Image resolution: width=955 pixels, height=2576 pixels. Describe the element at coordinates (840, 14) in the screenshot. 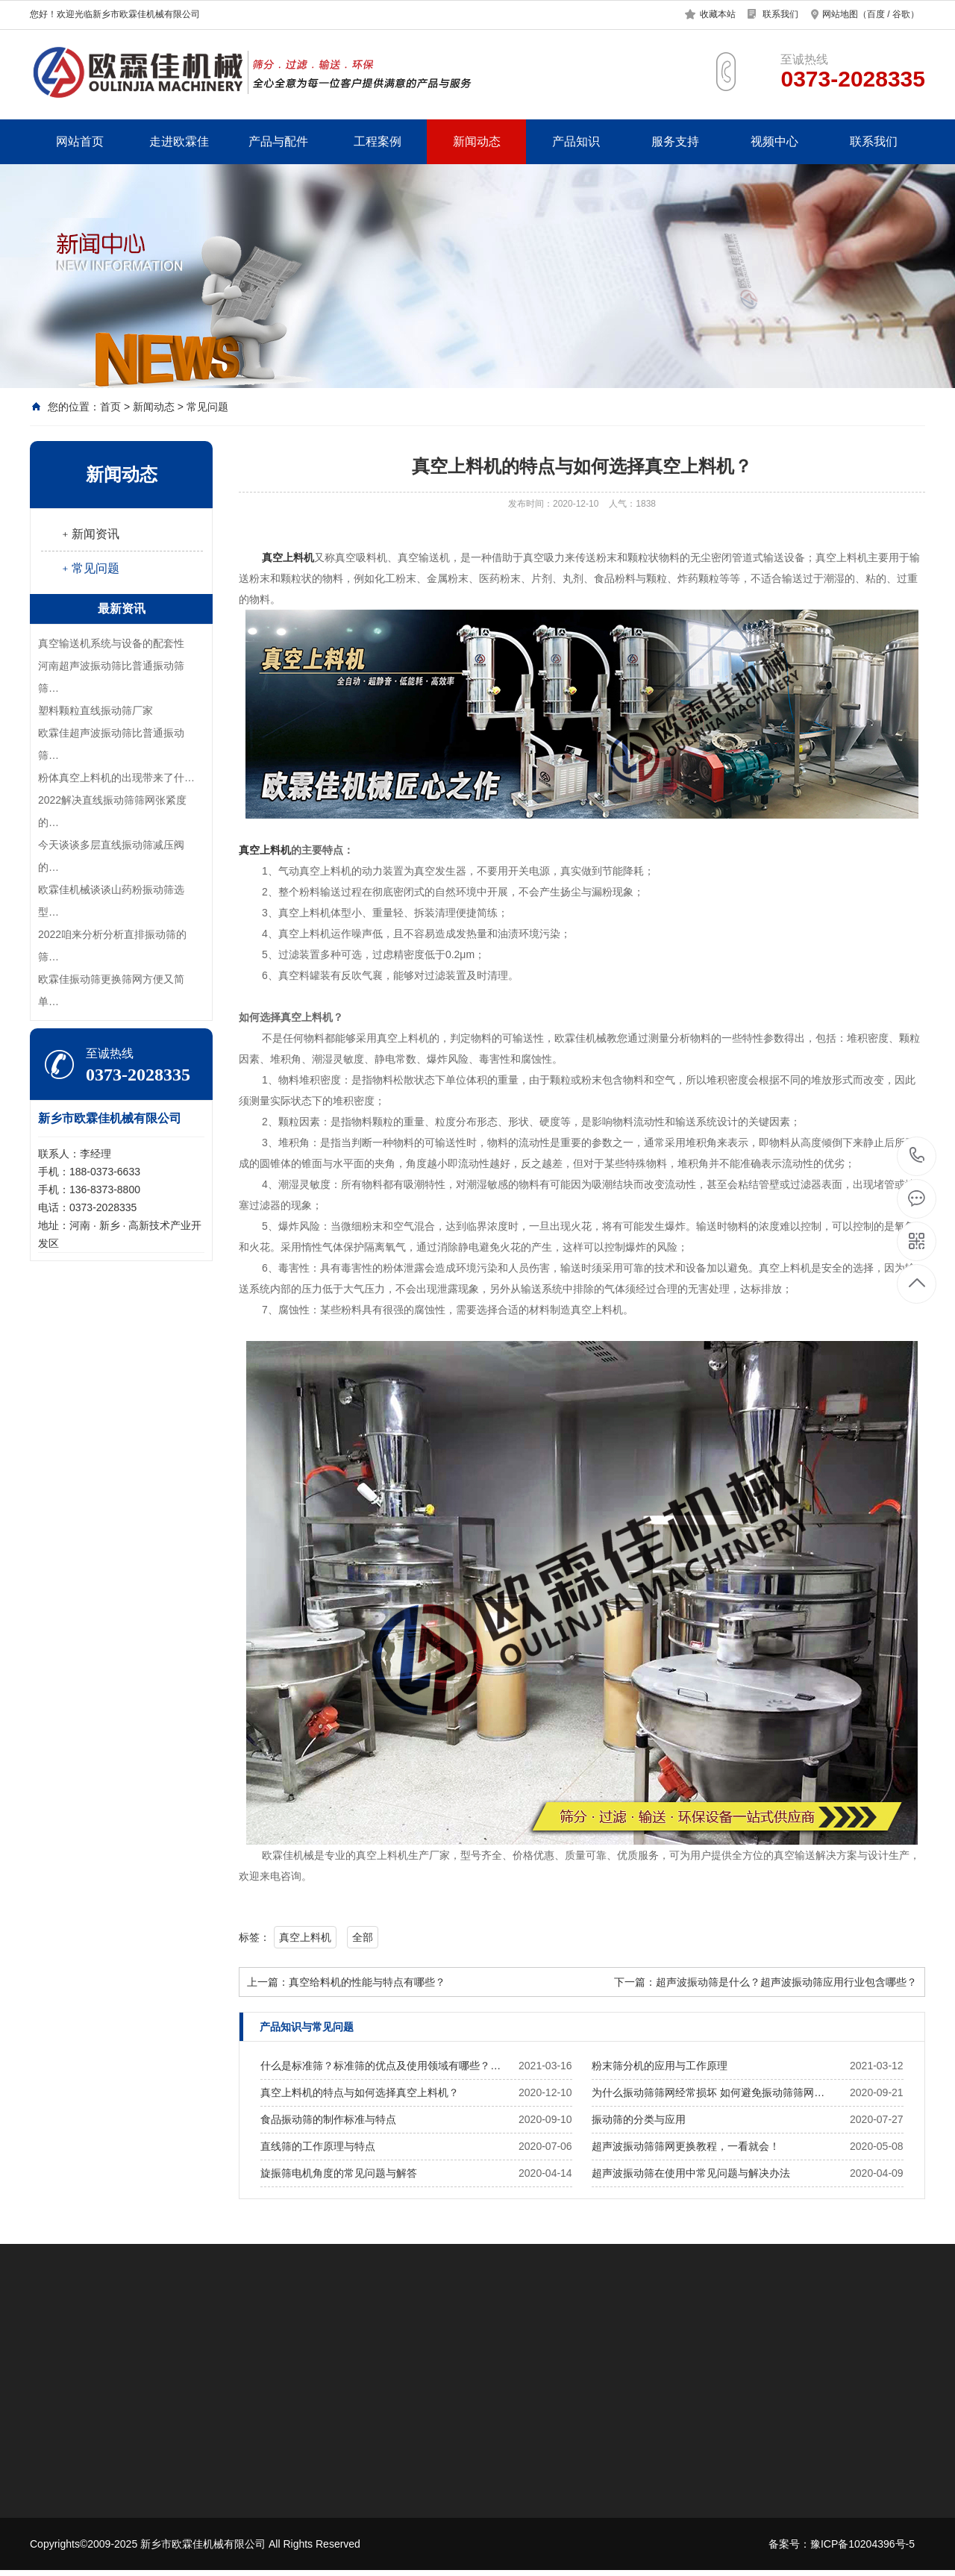

I see `网站地图` at that location.